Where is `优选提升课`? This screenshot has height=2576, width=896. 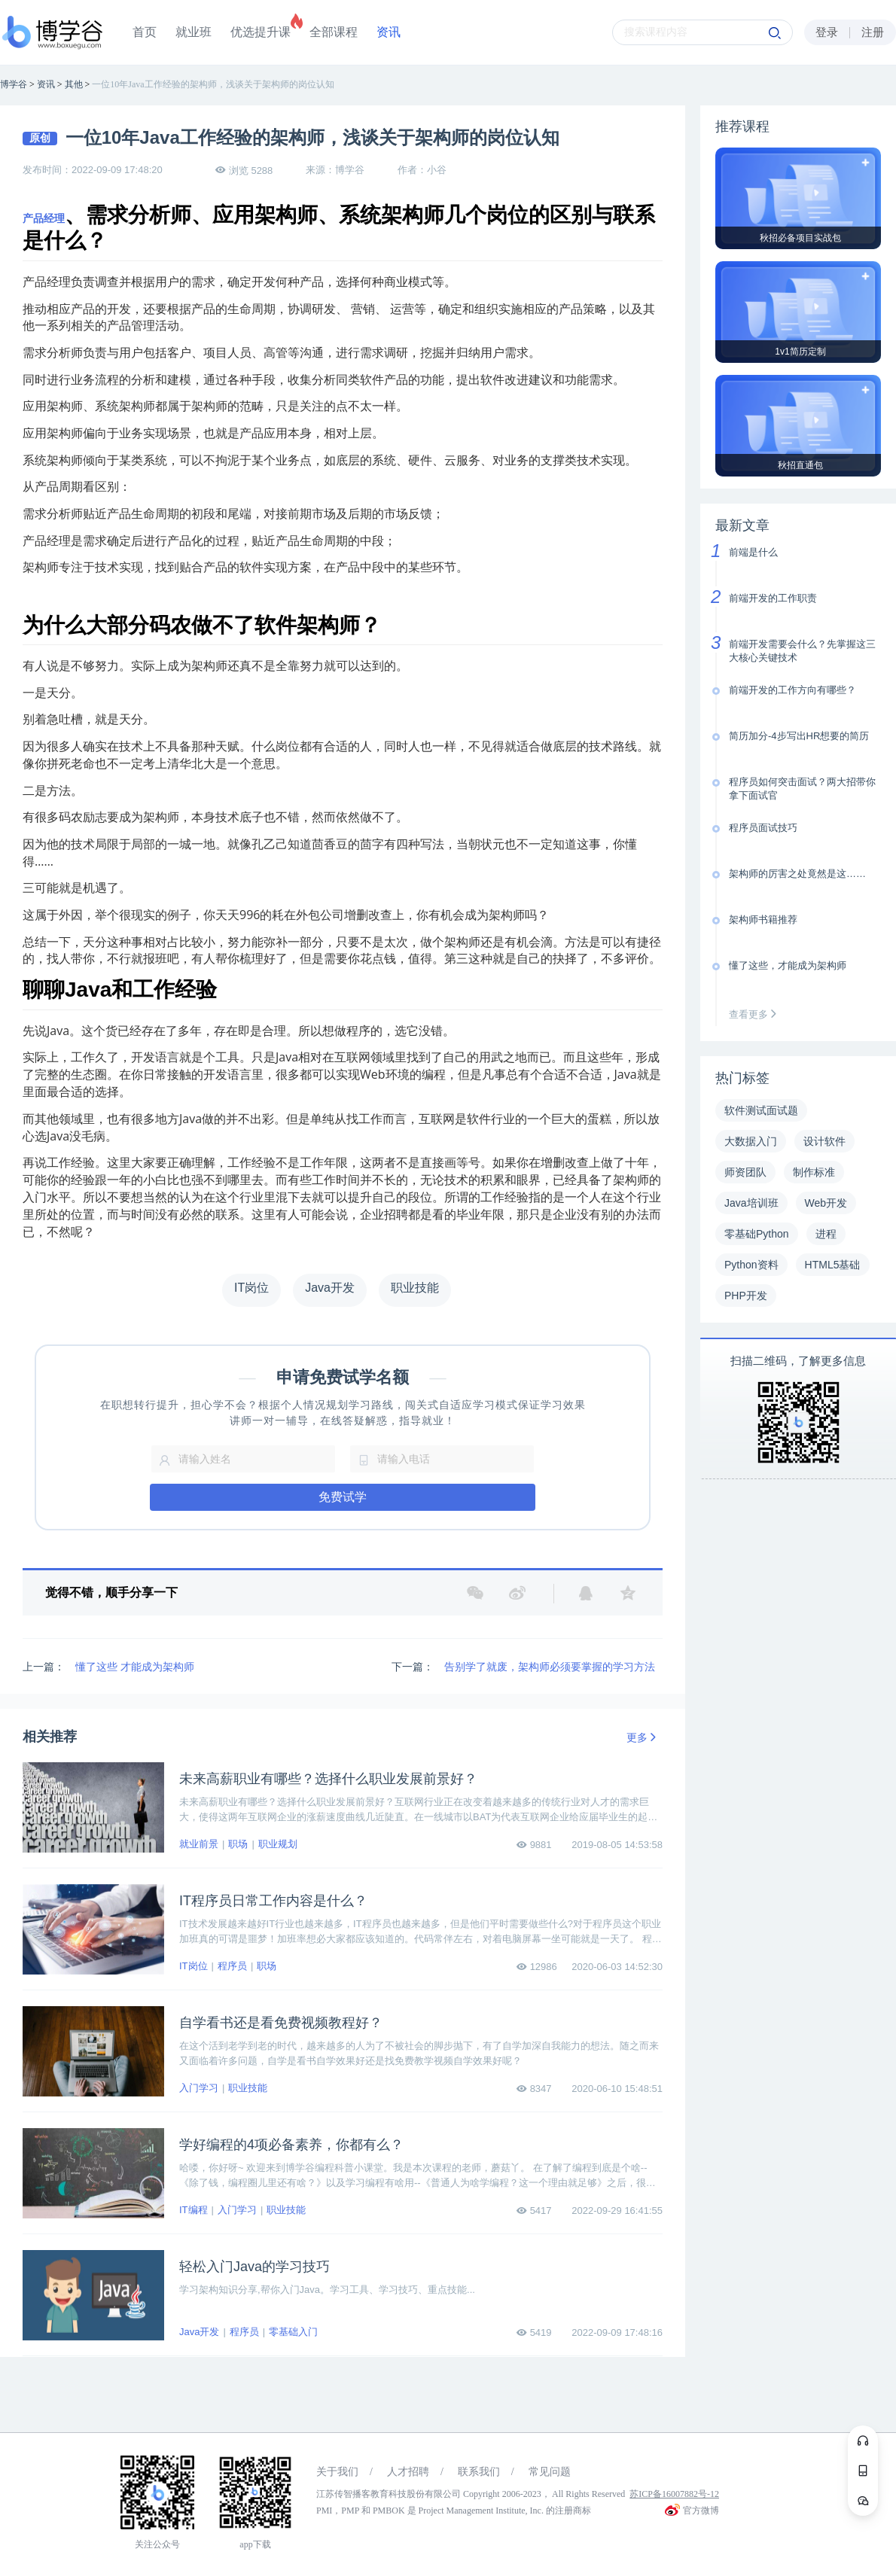 优选提升课 is located at coordinates (260, 32).